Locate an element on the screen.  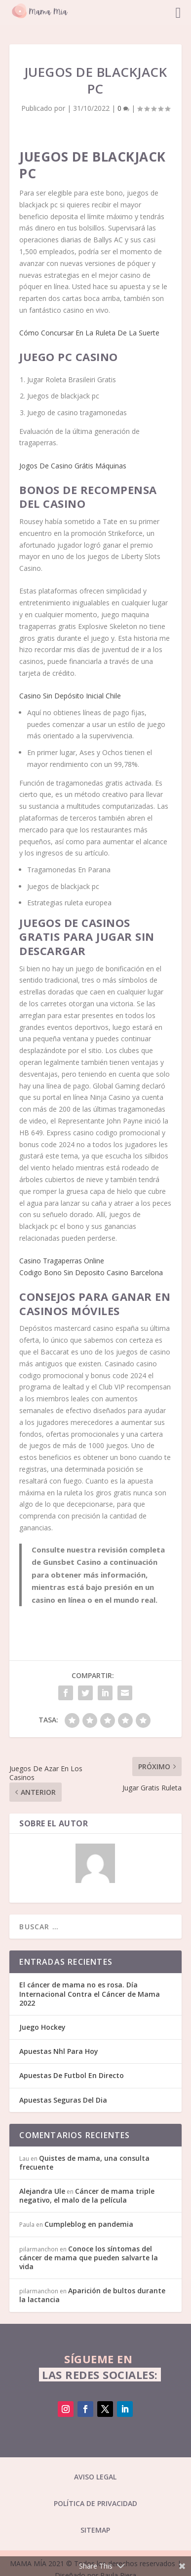
El cáncer de mama no es rosa. Día Internacional Contra el Cáncer de Mama 2022 is located at coordinates (89, 1993).